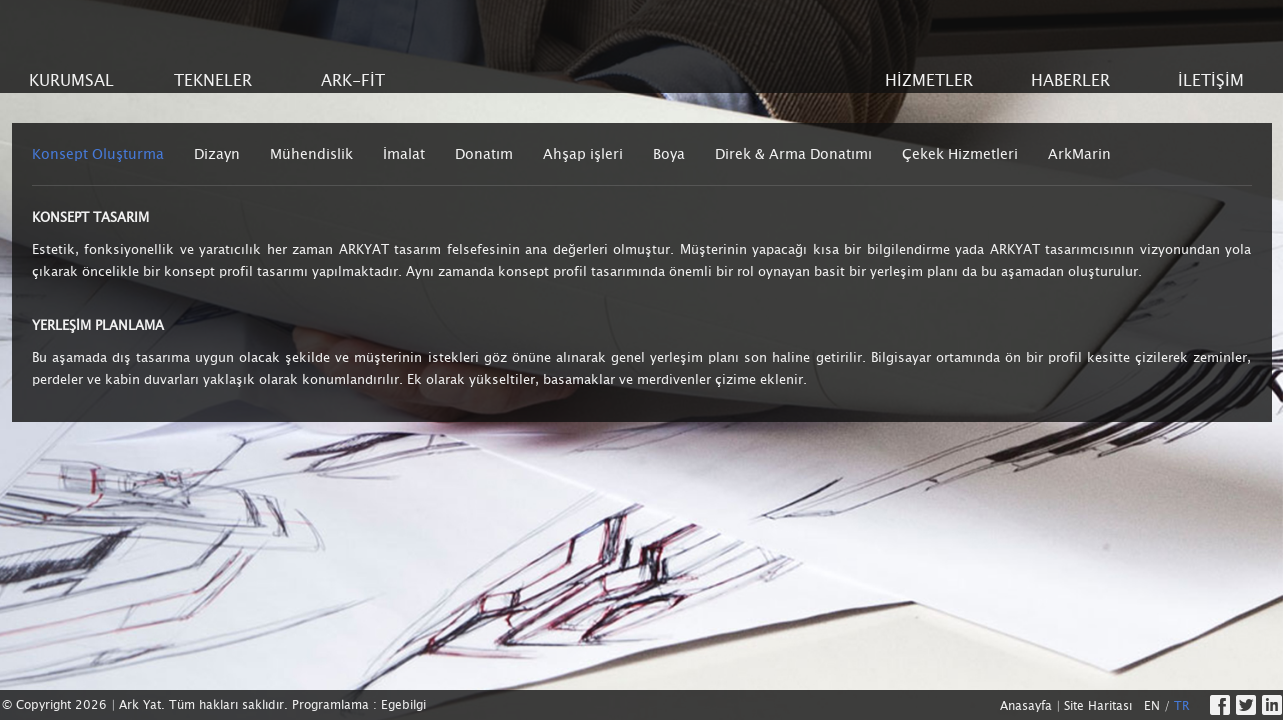 The height and width of the screenshot is (720, 1283). I want to click on TR, so click(1182, 706).